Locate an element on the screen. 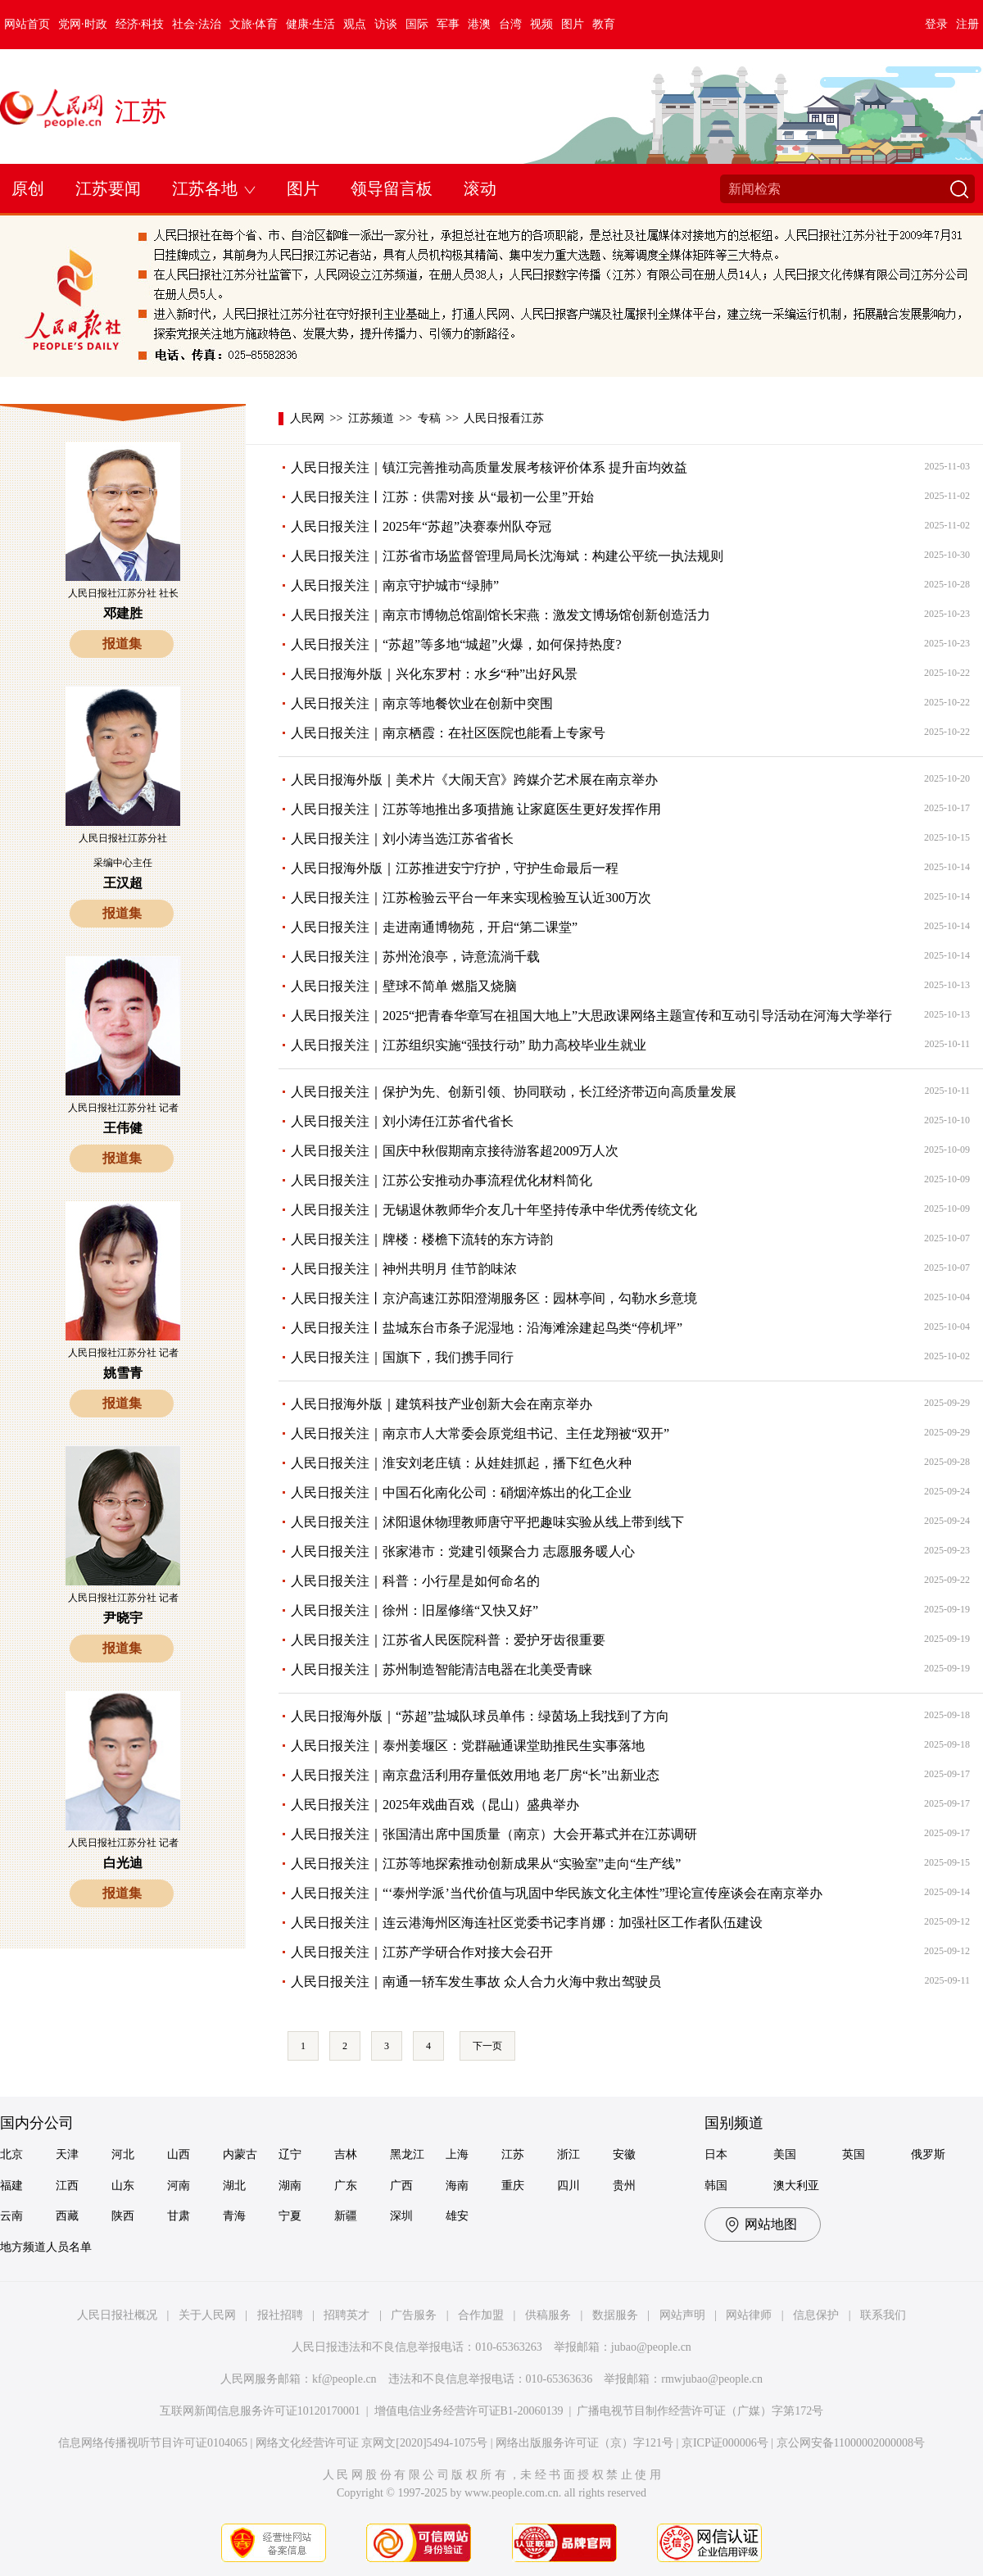 The height and width of the screenshot is (2576, 983). 天津 is located at coordinates (67, 2154).